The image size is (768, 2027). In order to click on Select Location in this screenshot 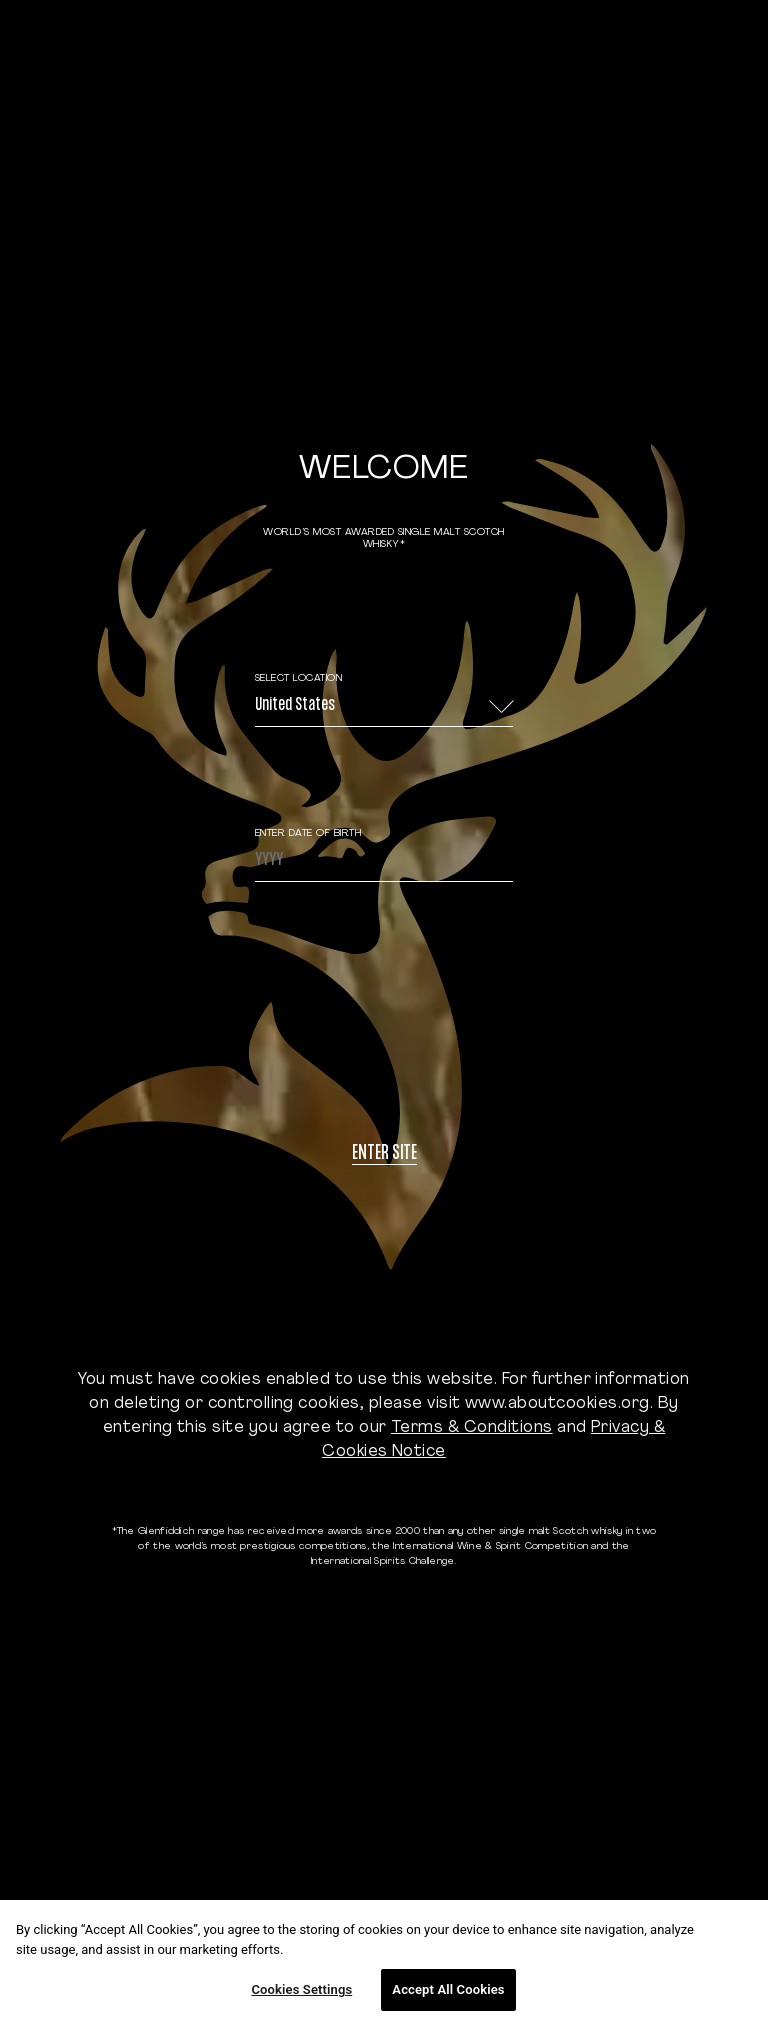, I will do `click(299, 678)`.